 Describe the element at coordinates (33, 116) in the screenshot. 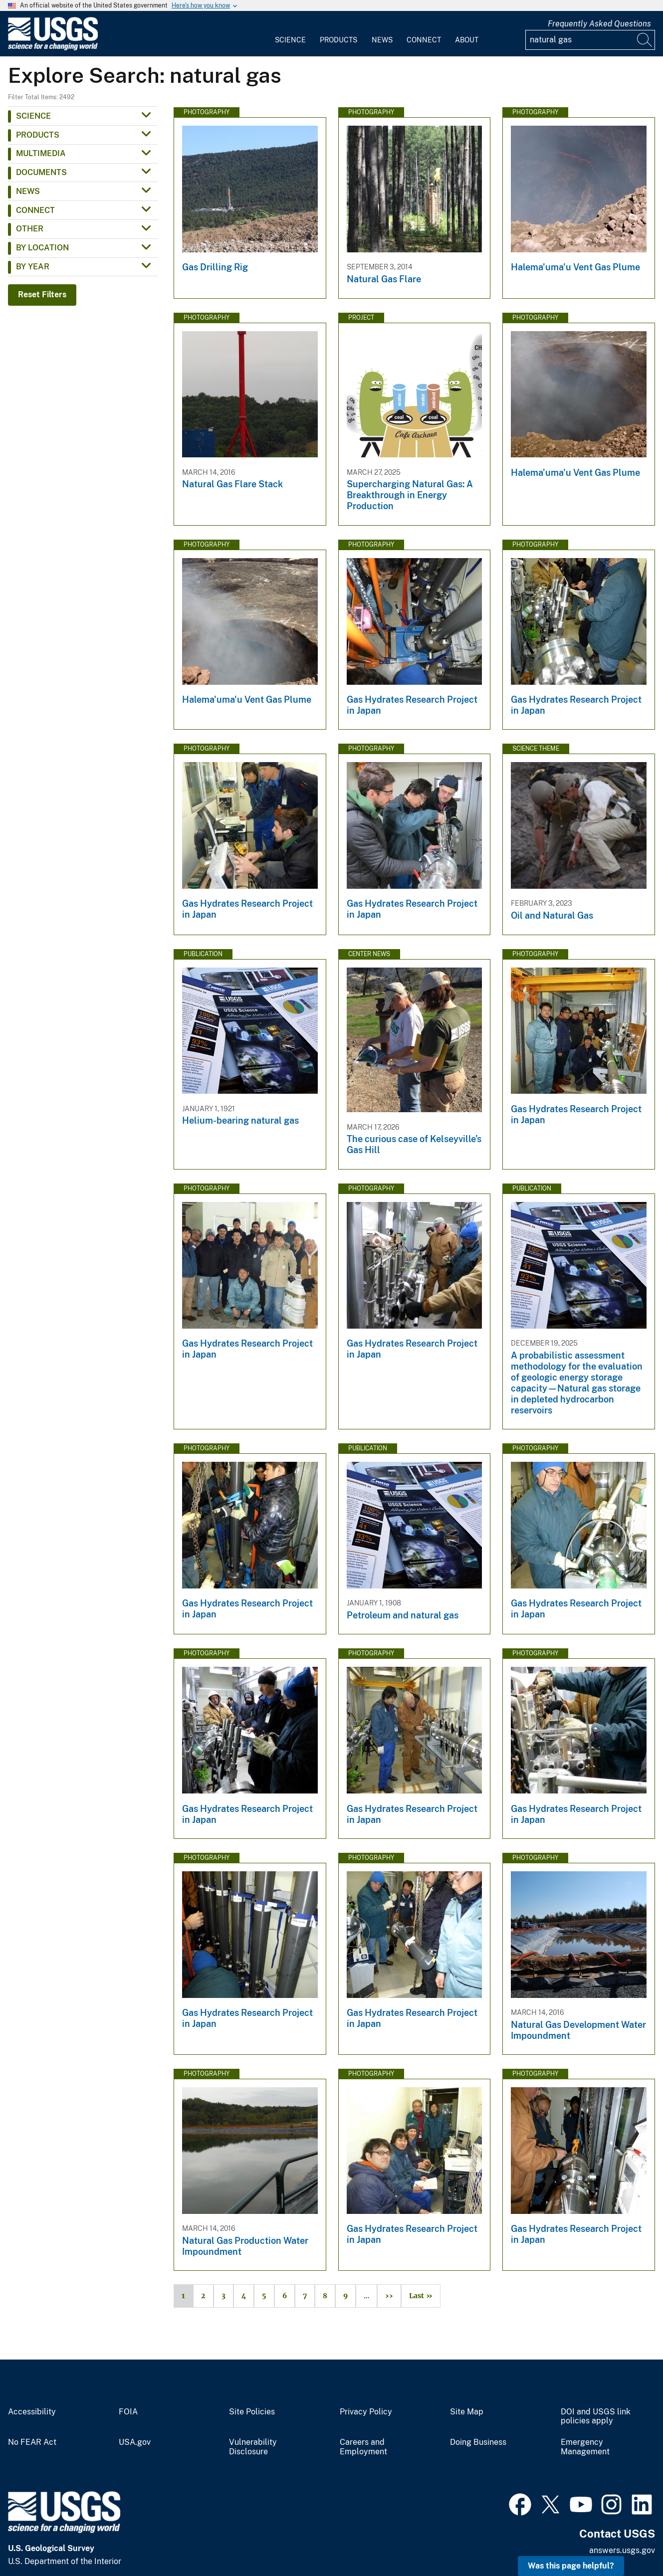

I see `Science [button]` at that location.